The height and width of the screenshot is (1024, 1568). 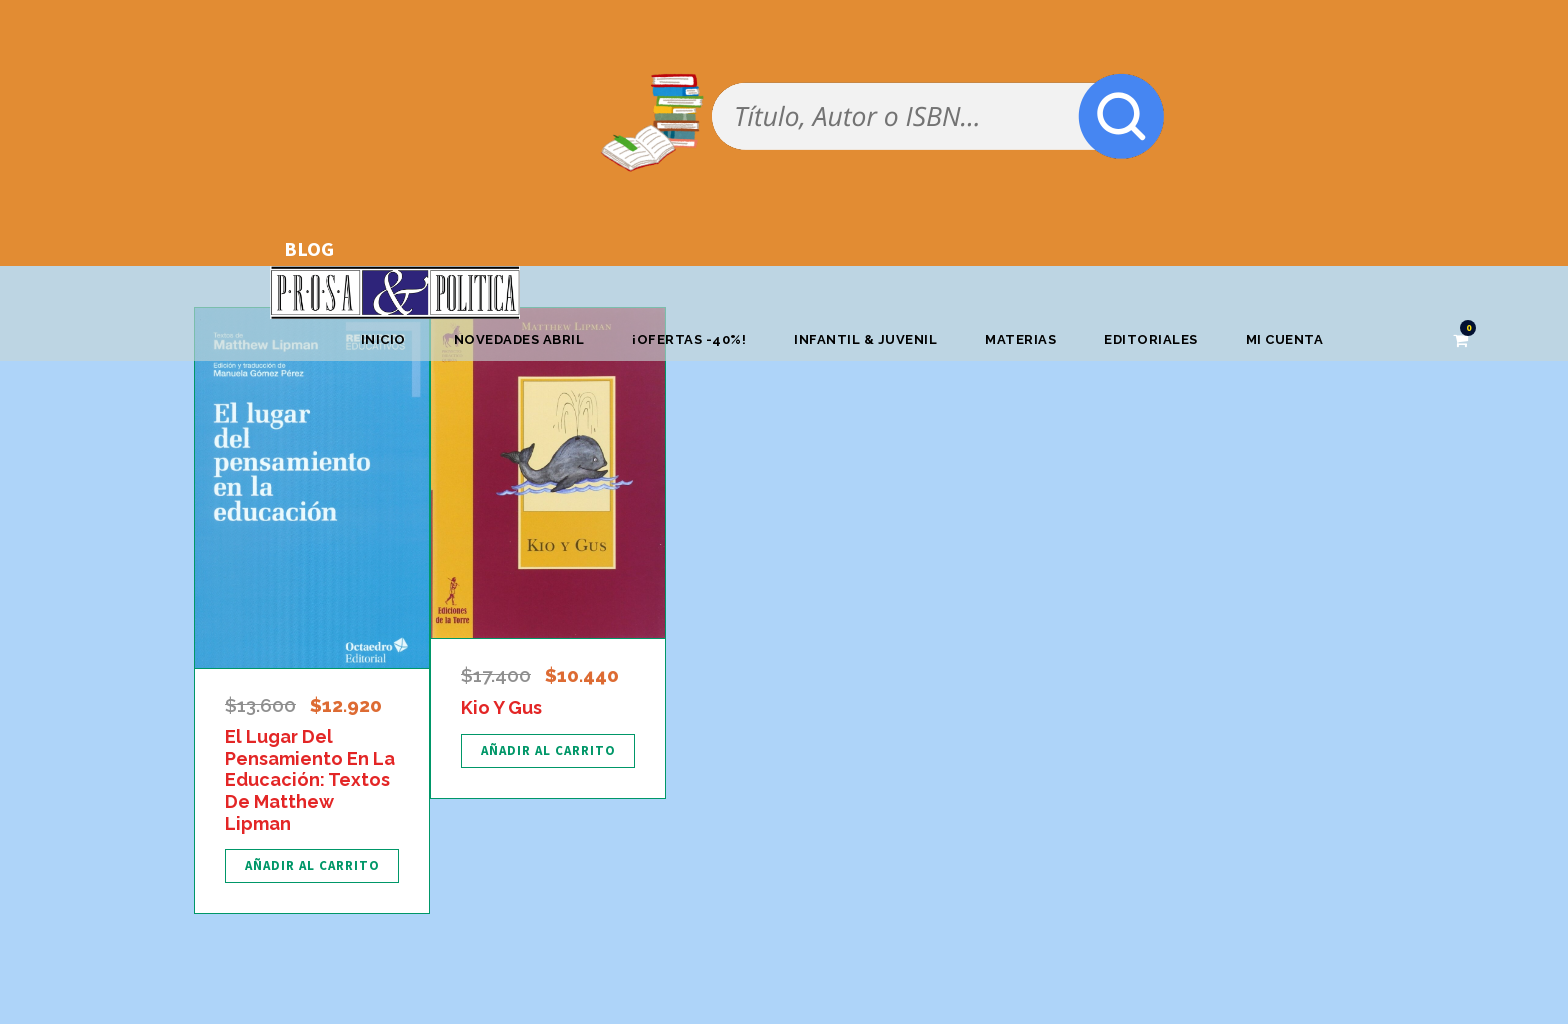 What do you see at coordinates (1151, 339) in the screenshot?
I see `Editoriales` at bounding box center [1151, 339].